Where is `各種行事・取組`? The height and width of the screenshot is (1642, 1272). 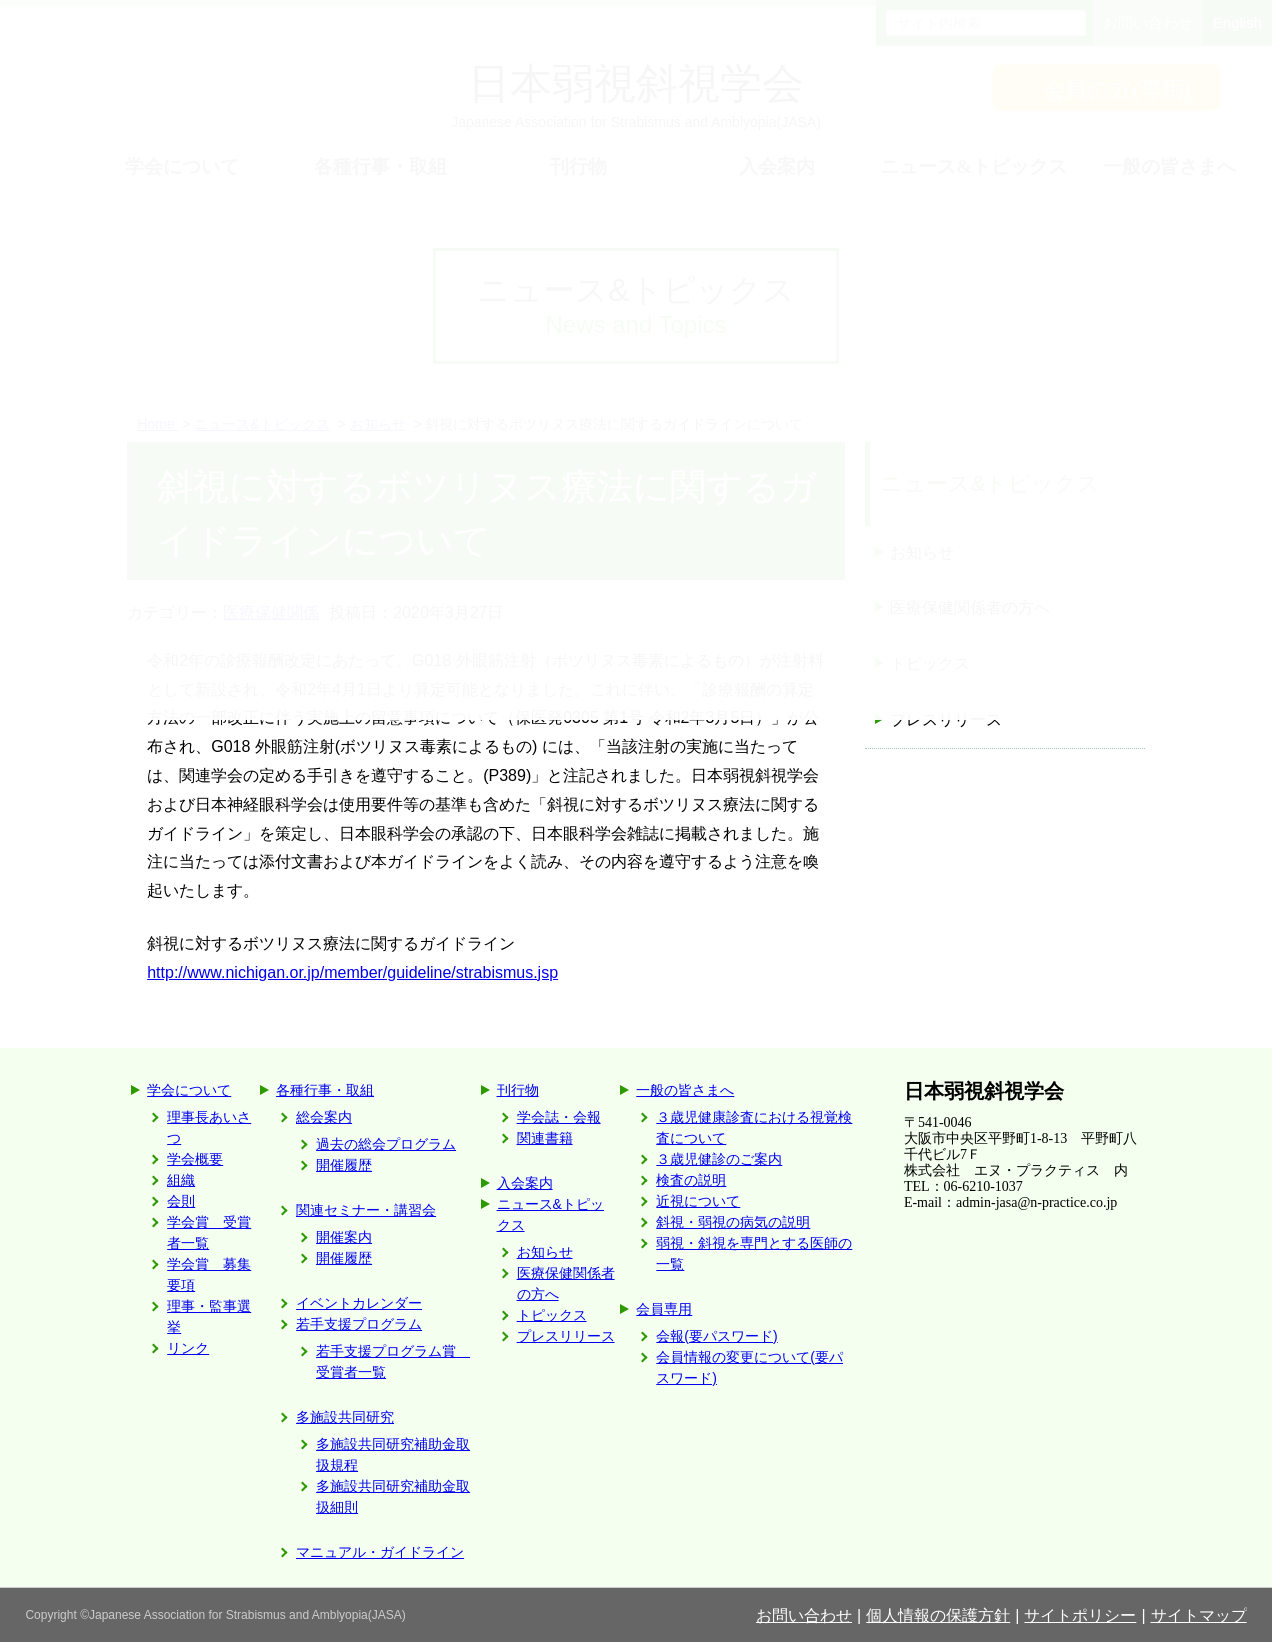 各種行事・取組 is located at coordinates (325, 1090).